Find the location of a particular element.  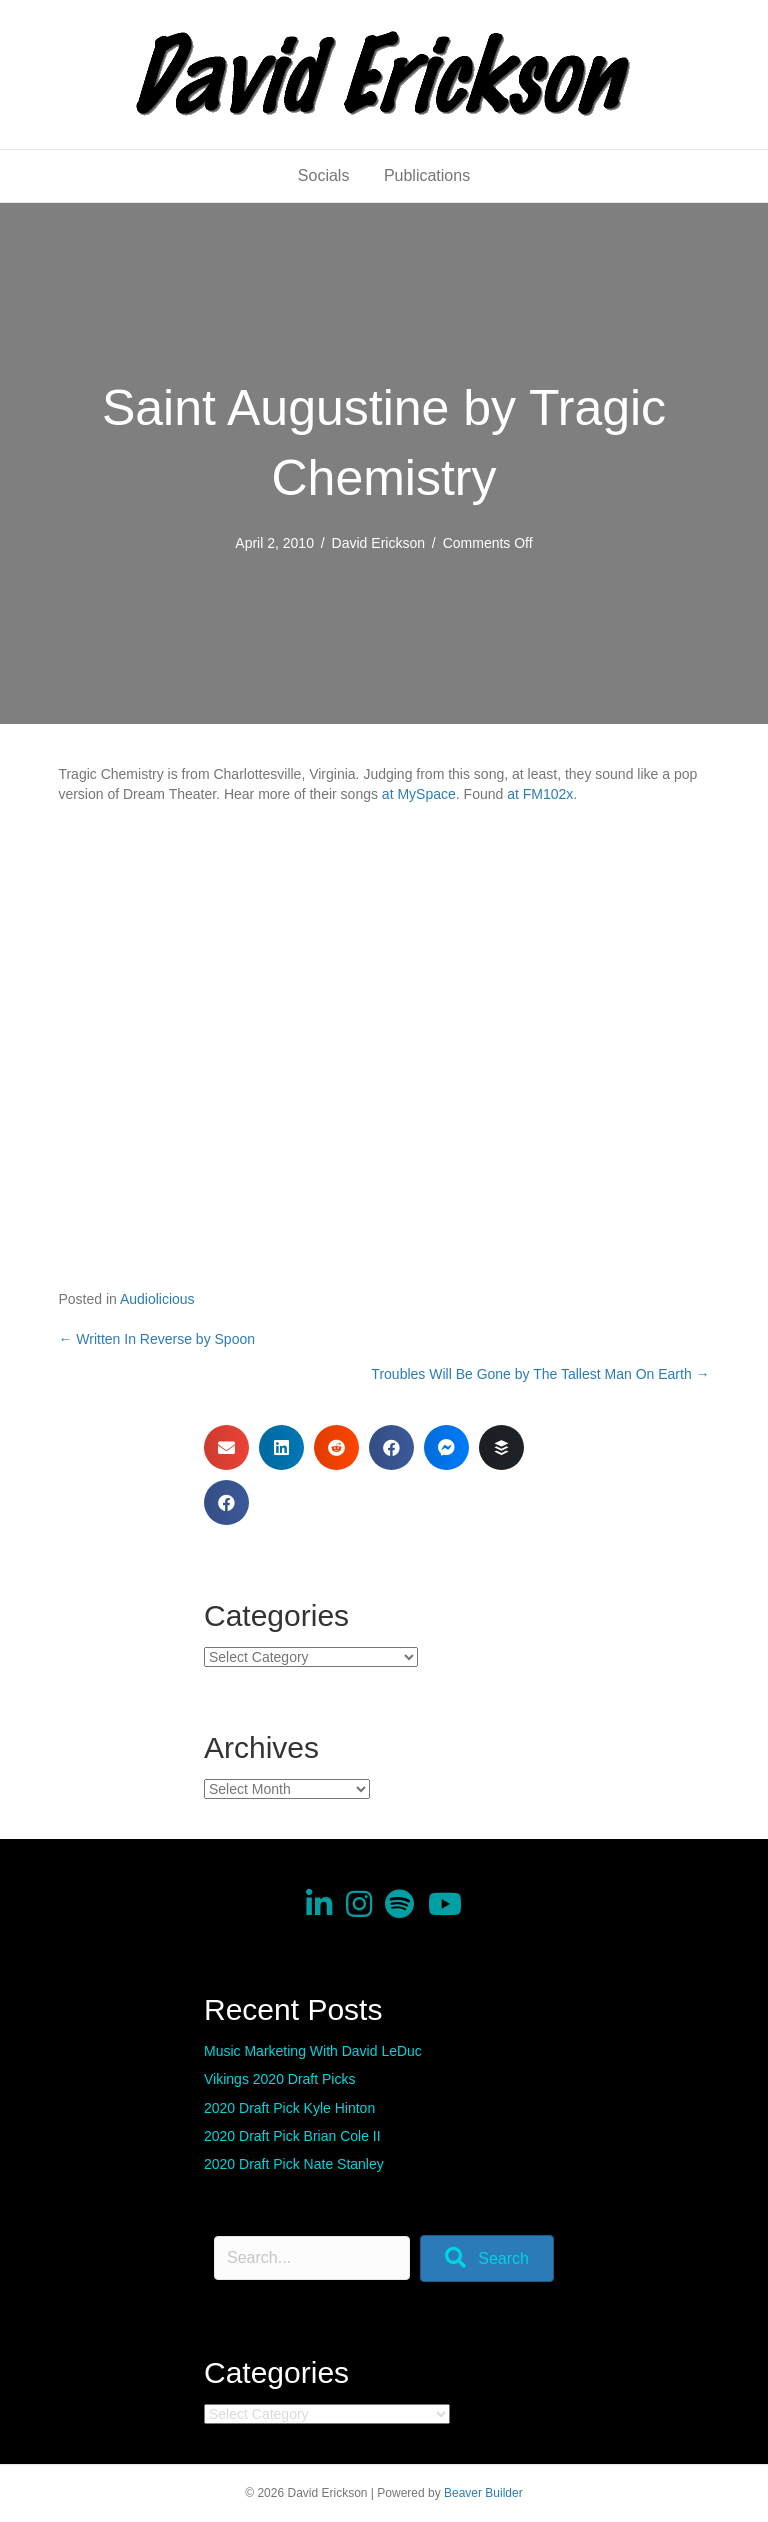

David Erickson is located at coordinates (378, 543).